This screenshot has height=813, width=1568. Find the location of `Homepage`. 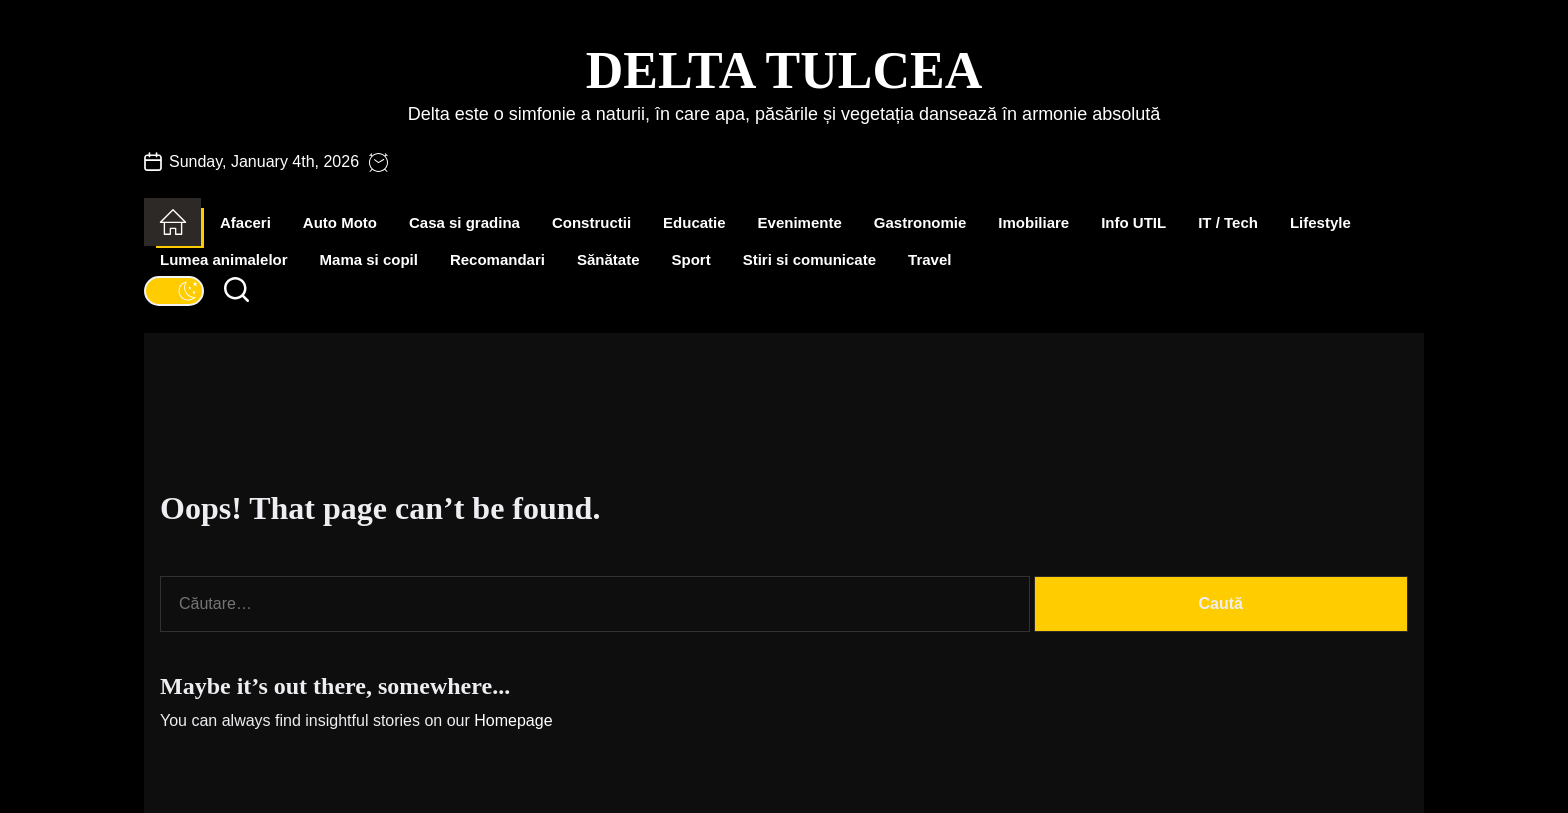

Homepage is located at coordinates (513, 720).